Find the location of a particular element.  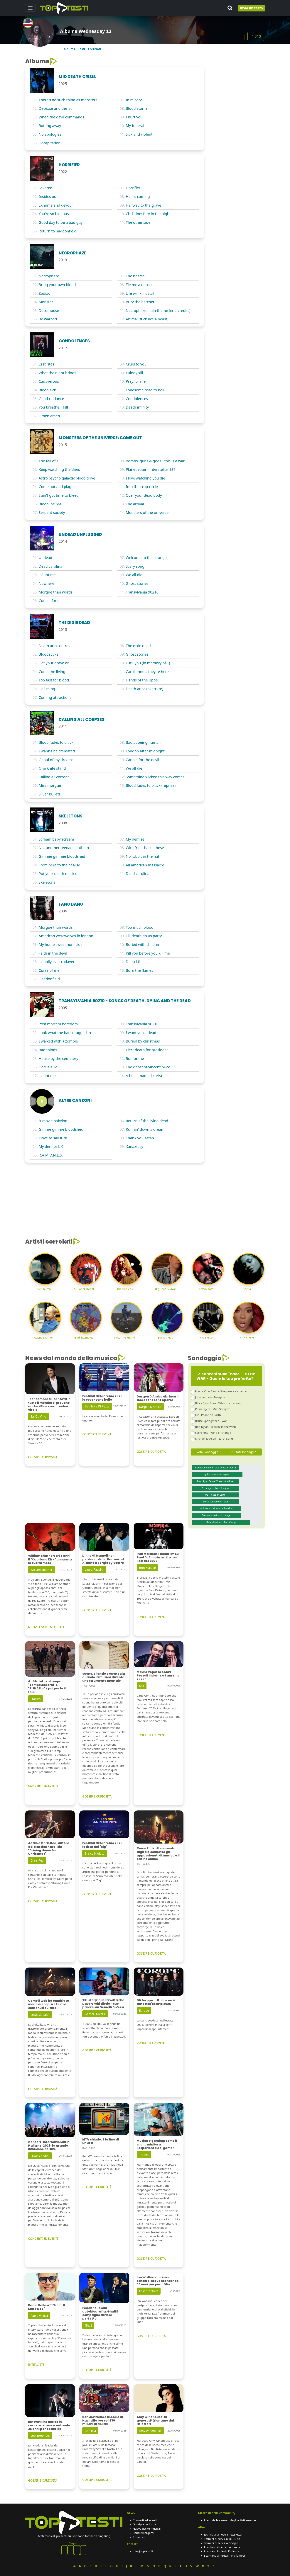

Curse the living is located at coordinates (52, 671).